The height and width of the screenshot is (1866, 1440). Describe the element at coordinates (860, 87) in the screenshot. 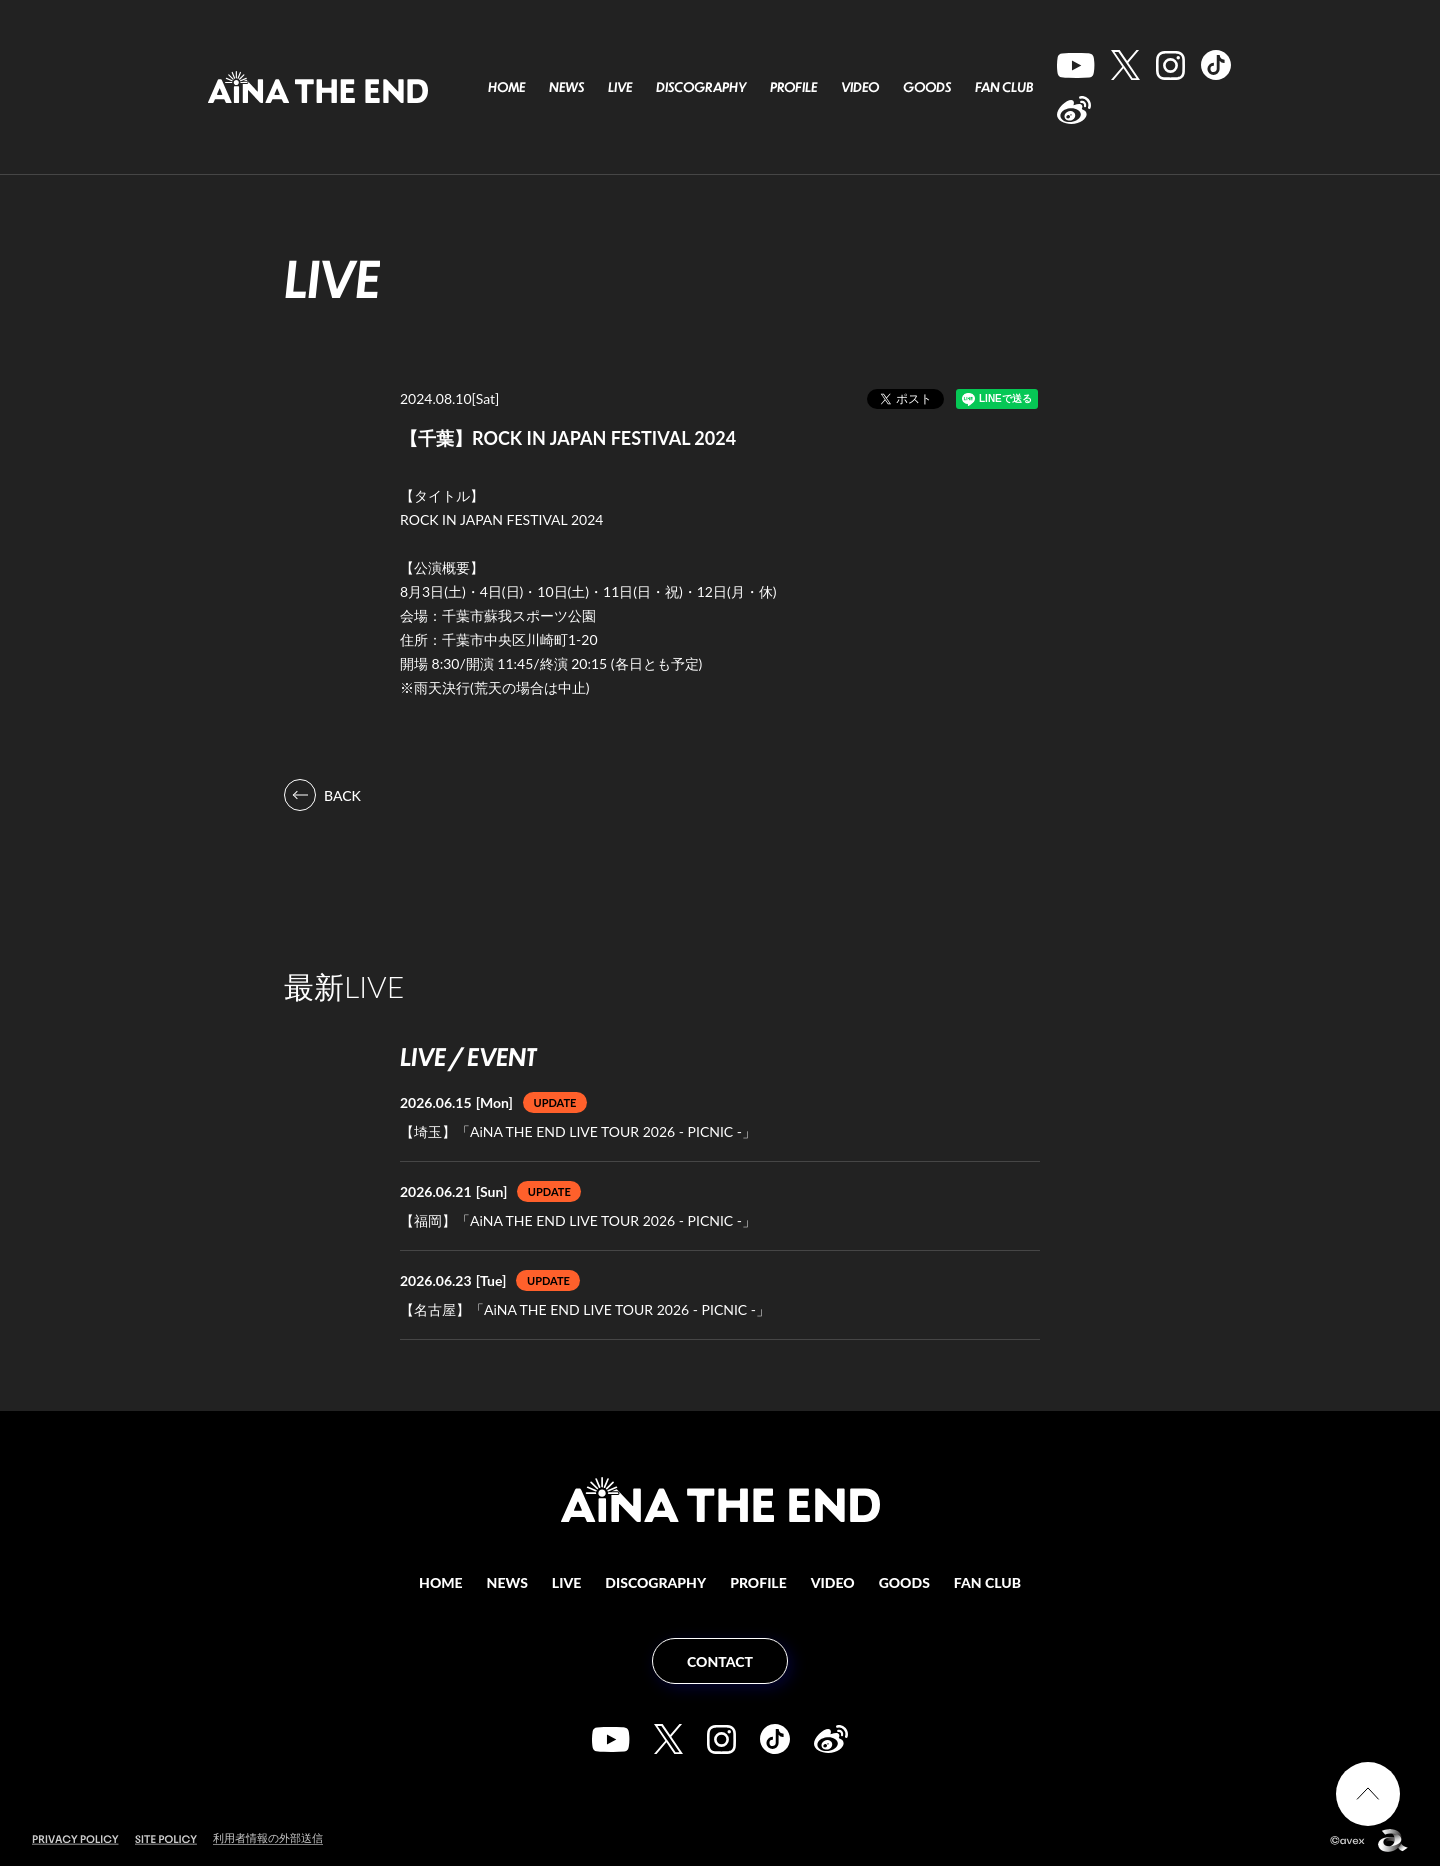

I see `VIDEO` at that location.